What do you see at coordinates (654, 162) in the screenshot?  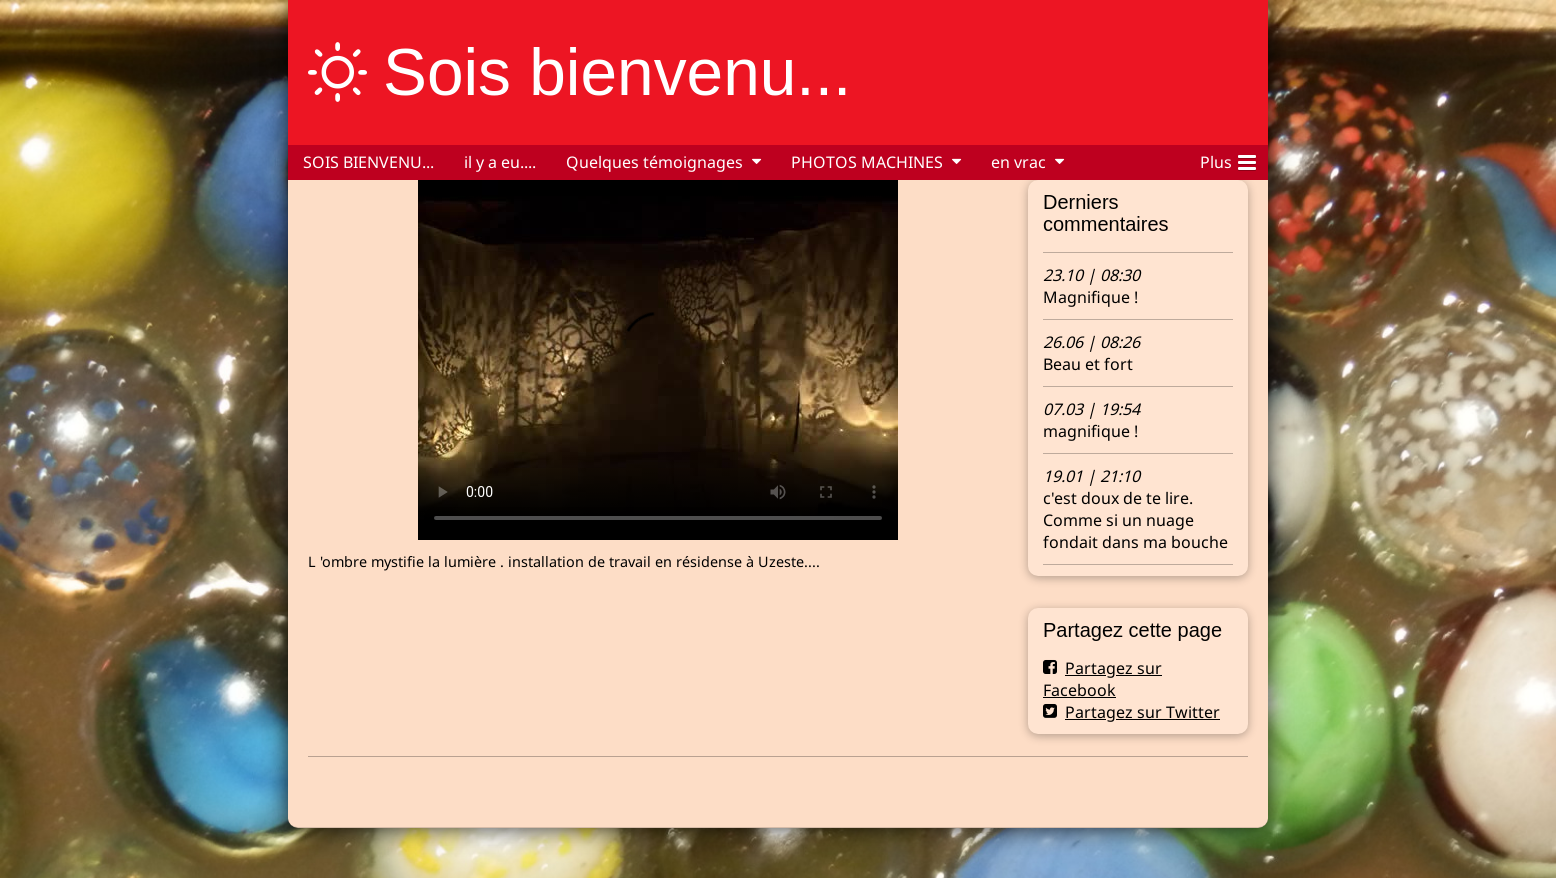 I see `Quelques témoignages` at bounding box center [654, 162].